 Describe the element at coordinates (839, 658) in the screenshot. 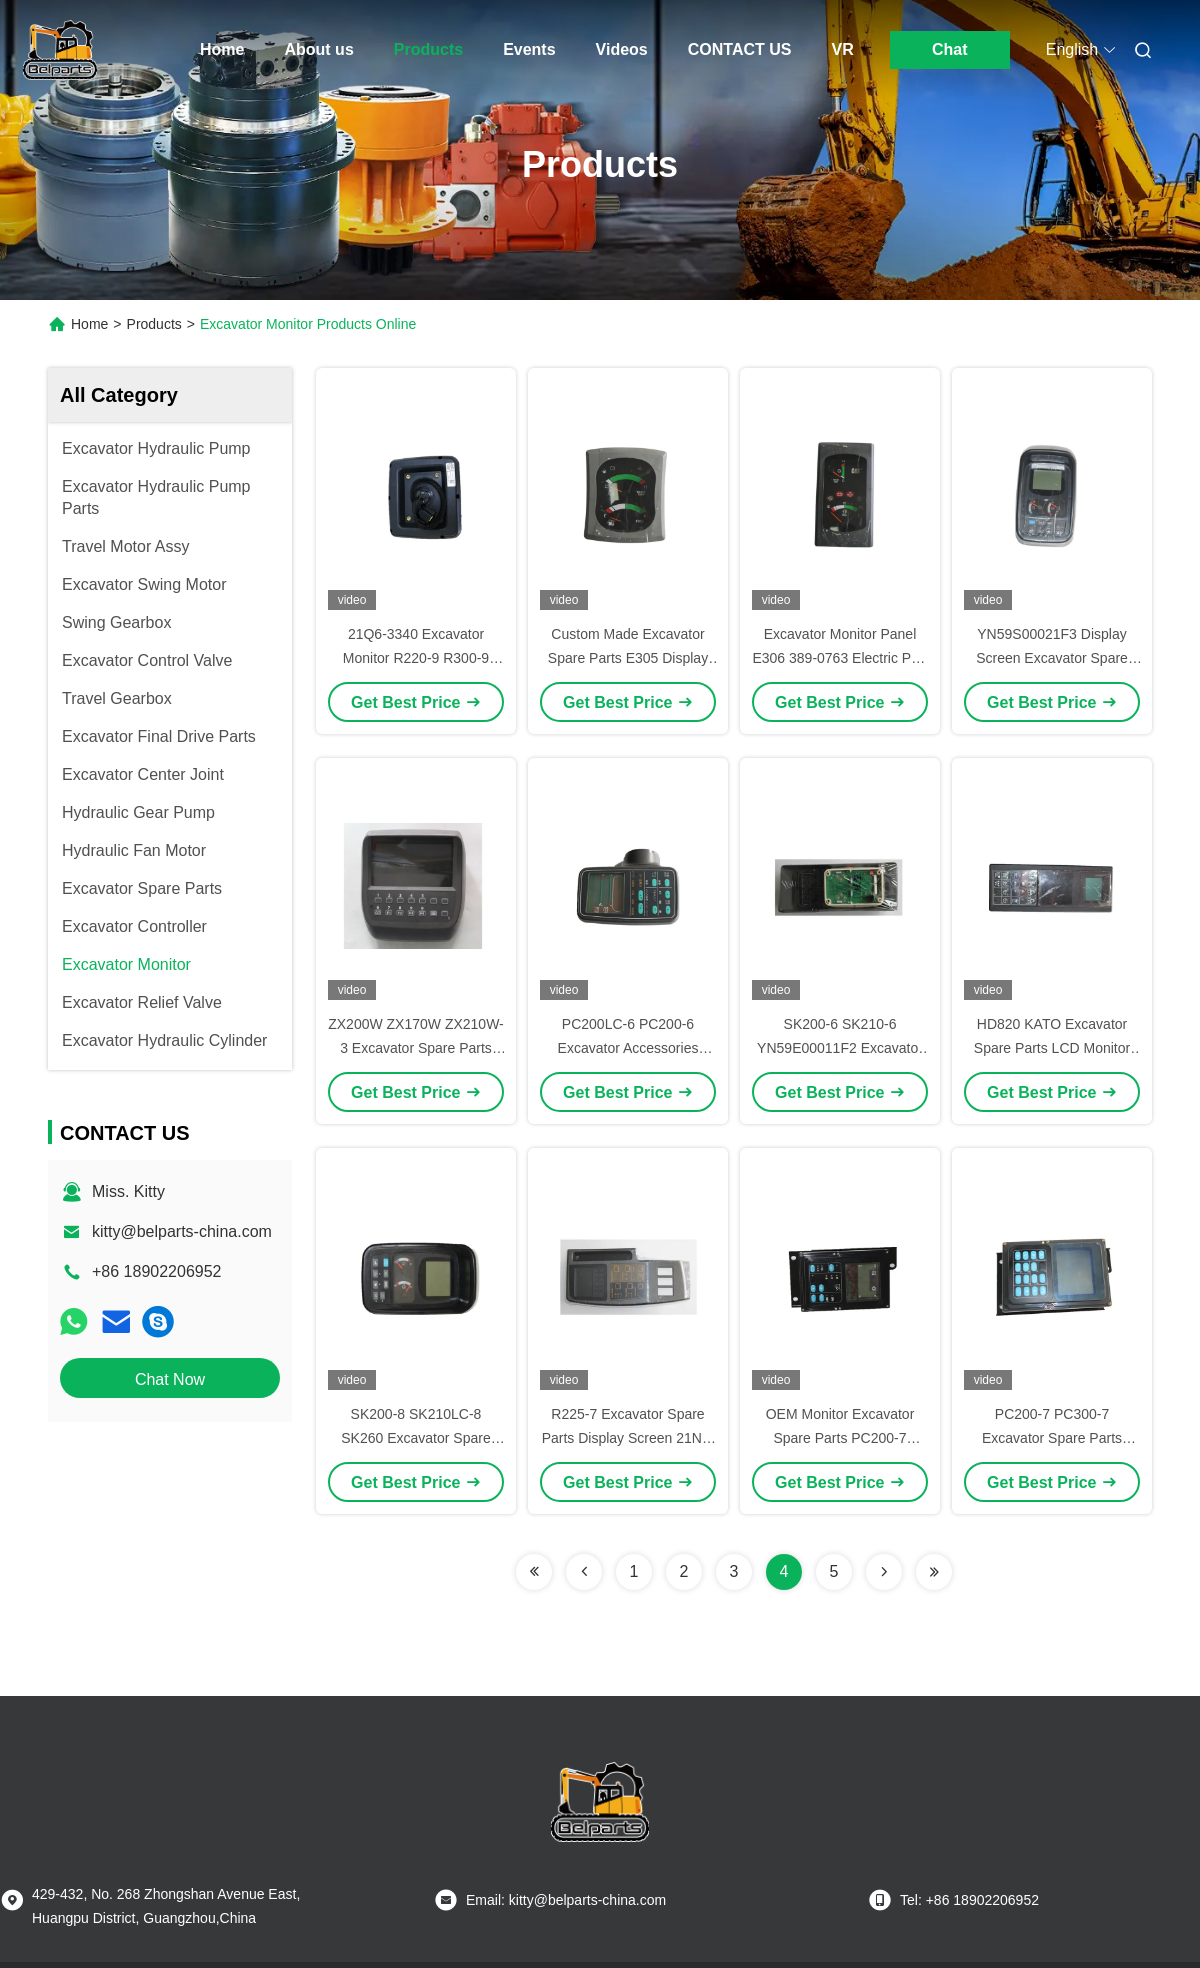

I see `Excavator Monitor Panel E306 389-0763 Electric Part Display Screen` at that location.